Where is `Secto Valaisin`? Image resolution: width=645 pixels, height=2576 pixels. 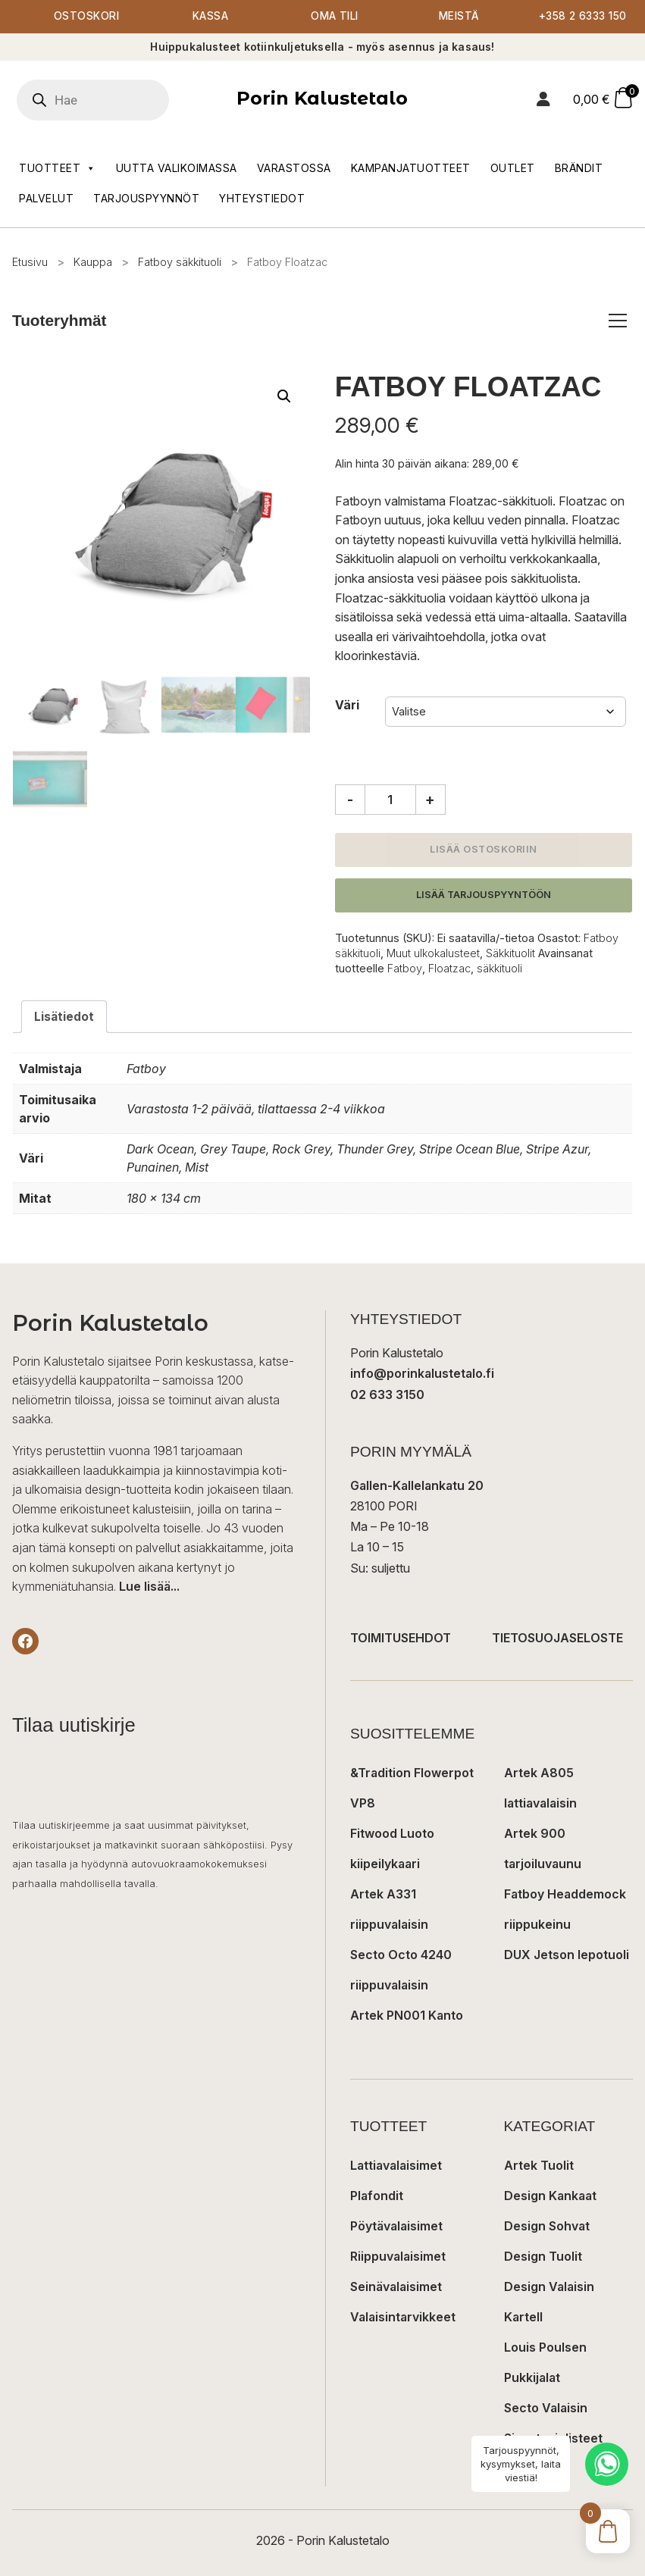
Secto Valaisin is located at coordinates (545, 2408).